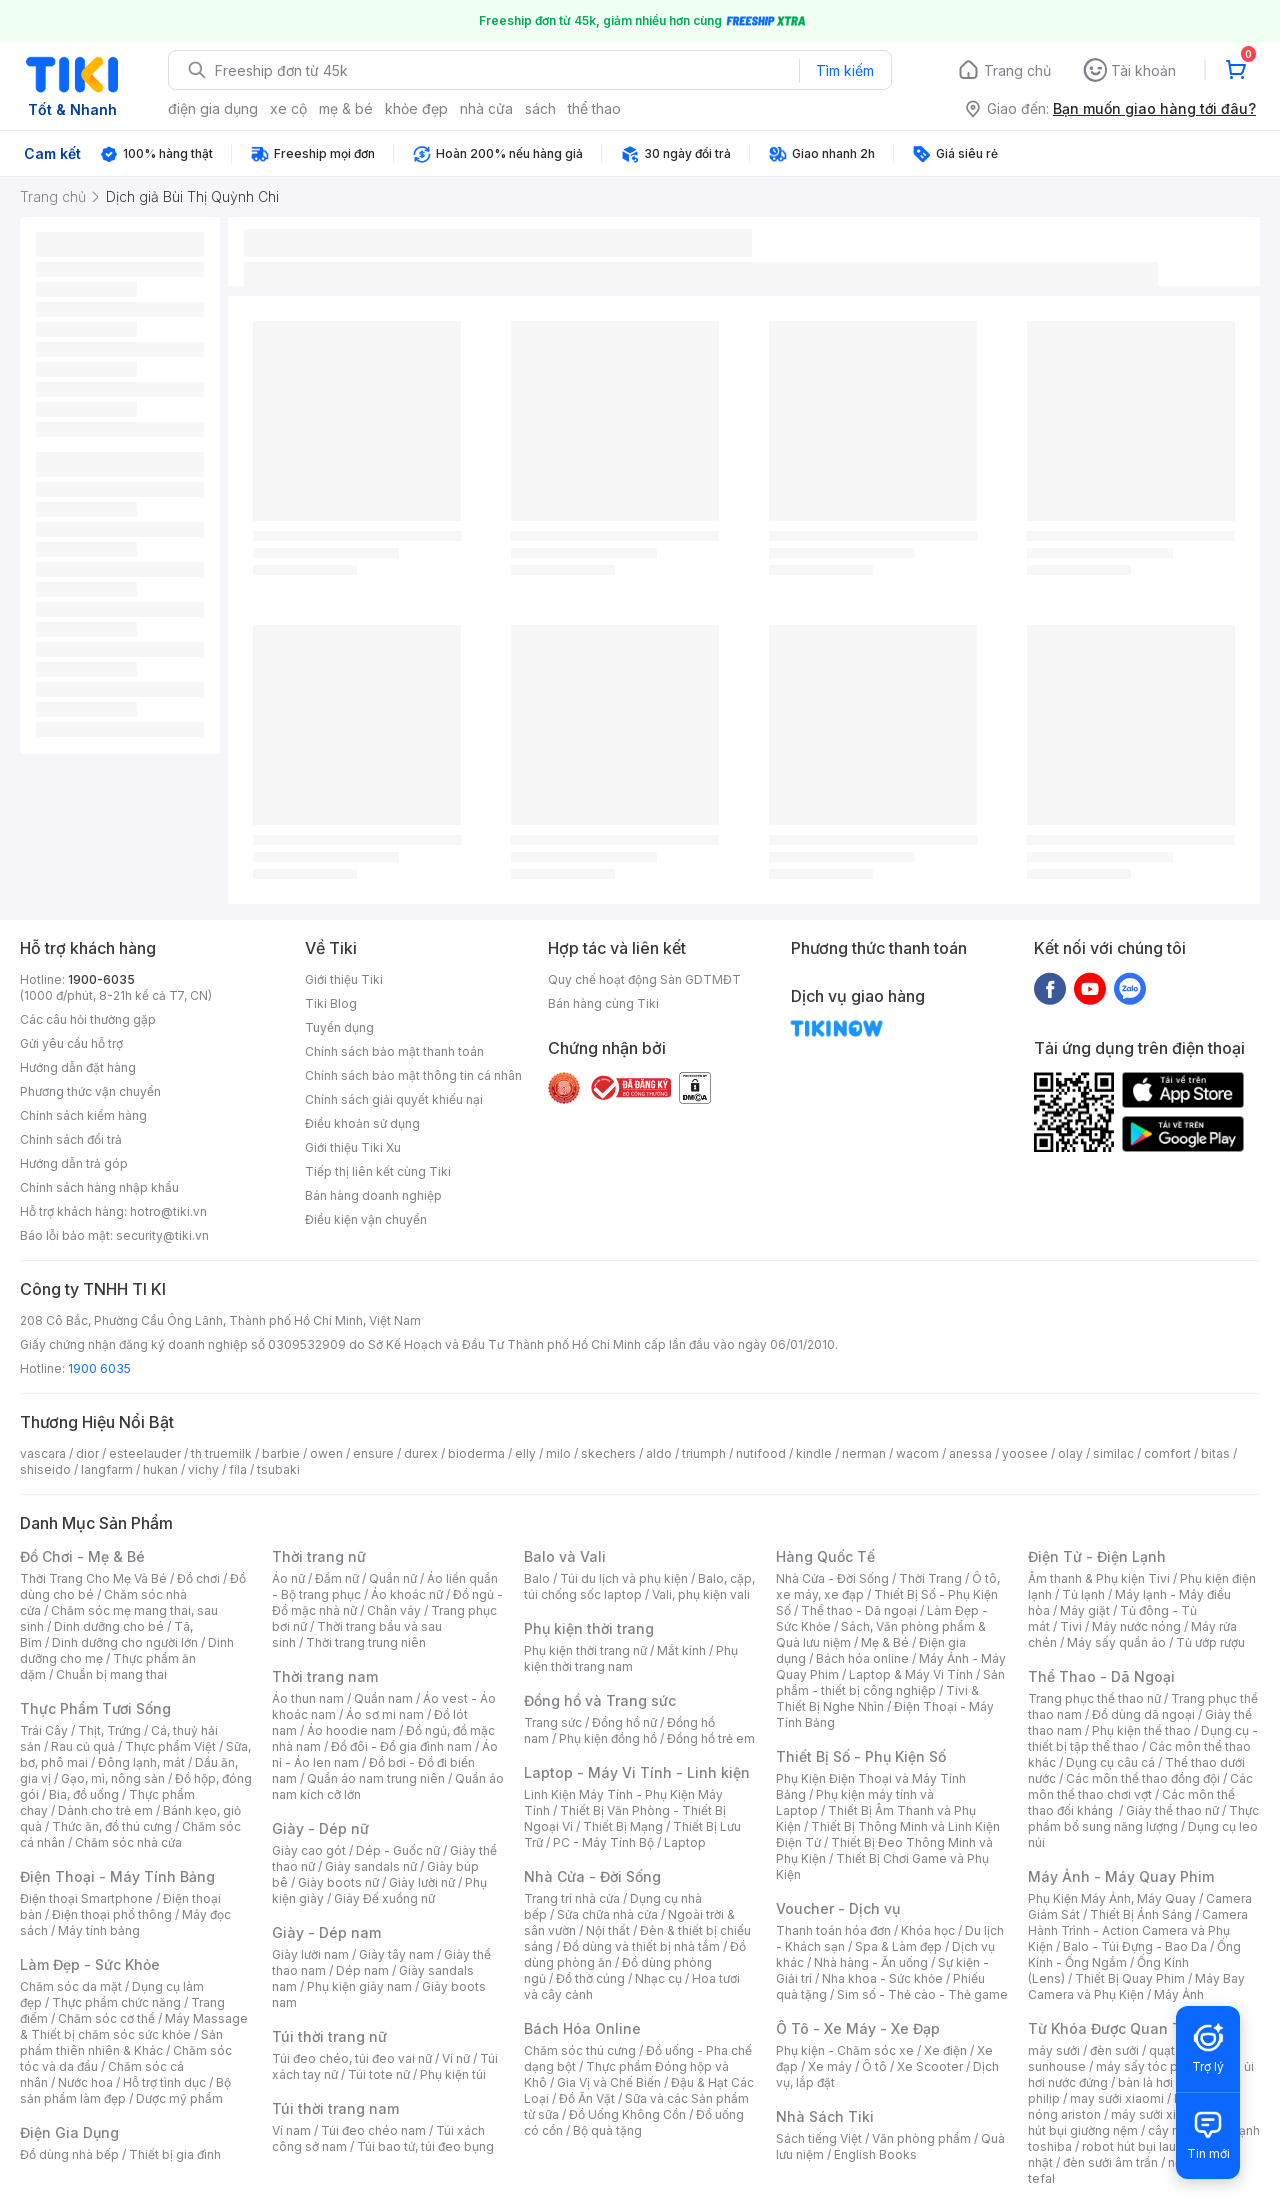 The width and height of the screenshot is (1280, 2203). Describe the element at coordinates (112, 1914) in the screenshot. I see `Điện thoại phổ thông` at that location.